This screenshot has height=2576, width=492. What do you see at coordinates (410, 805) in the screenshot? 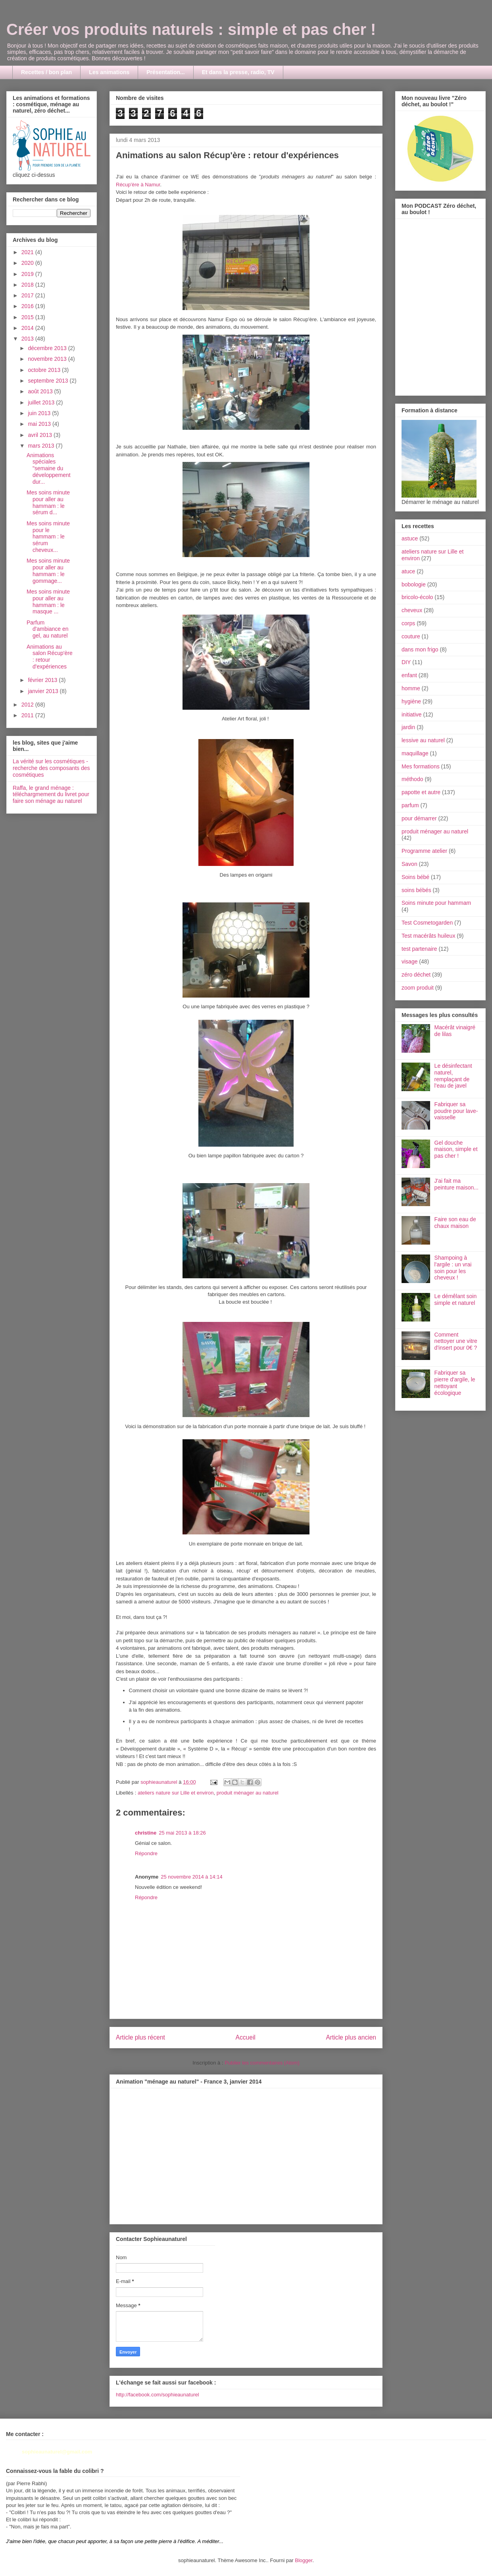
I see `parfum` at bounding box center [410, 805].